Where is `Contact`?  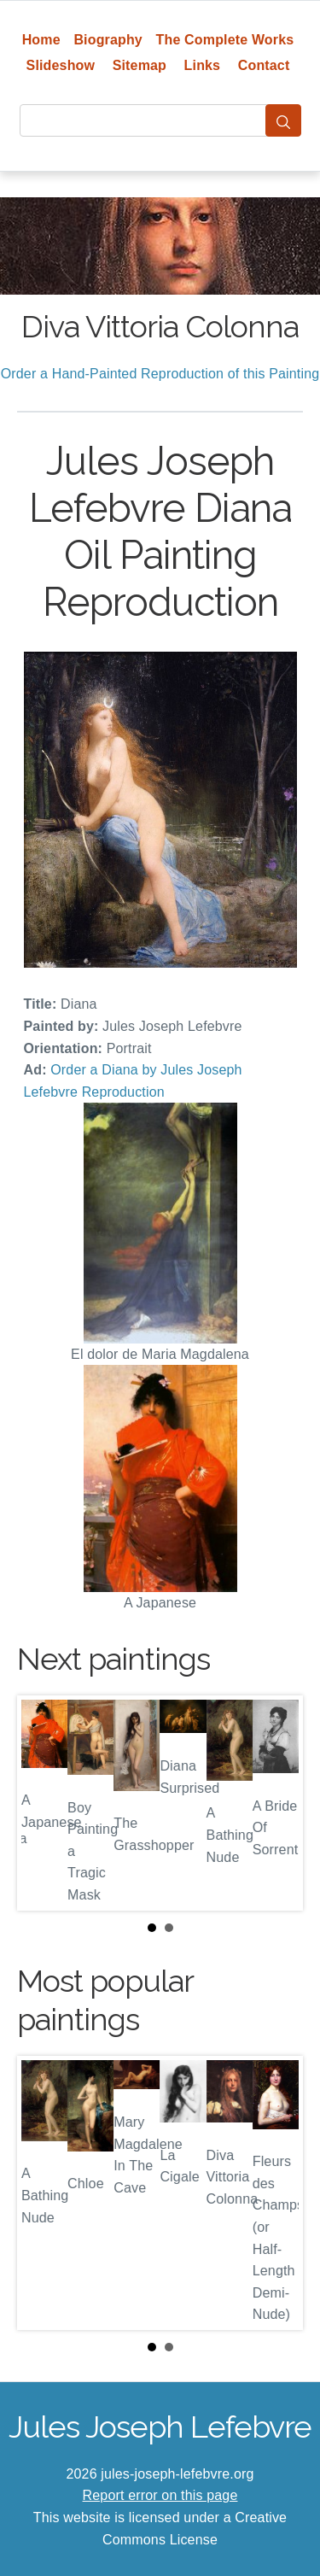
Contact is located at coordinates (264, 65).